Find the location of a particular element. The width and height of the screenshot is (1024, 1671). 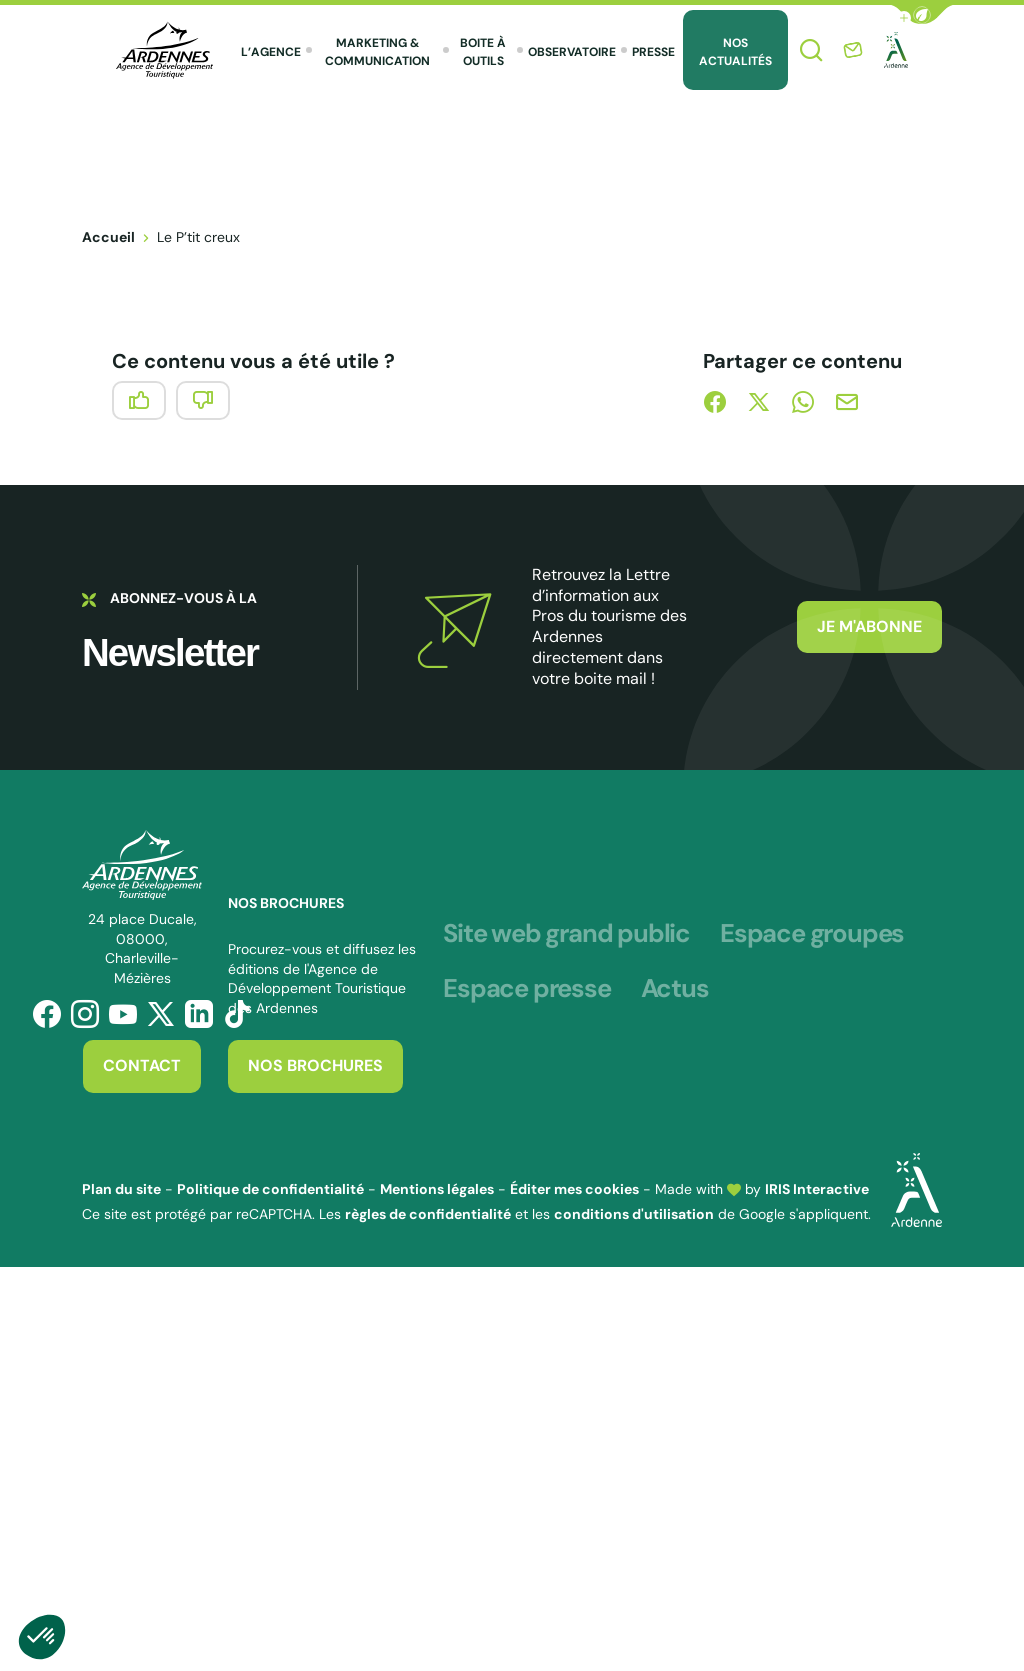

Espace presse is located at coordinates (526, 989).